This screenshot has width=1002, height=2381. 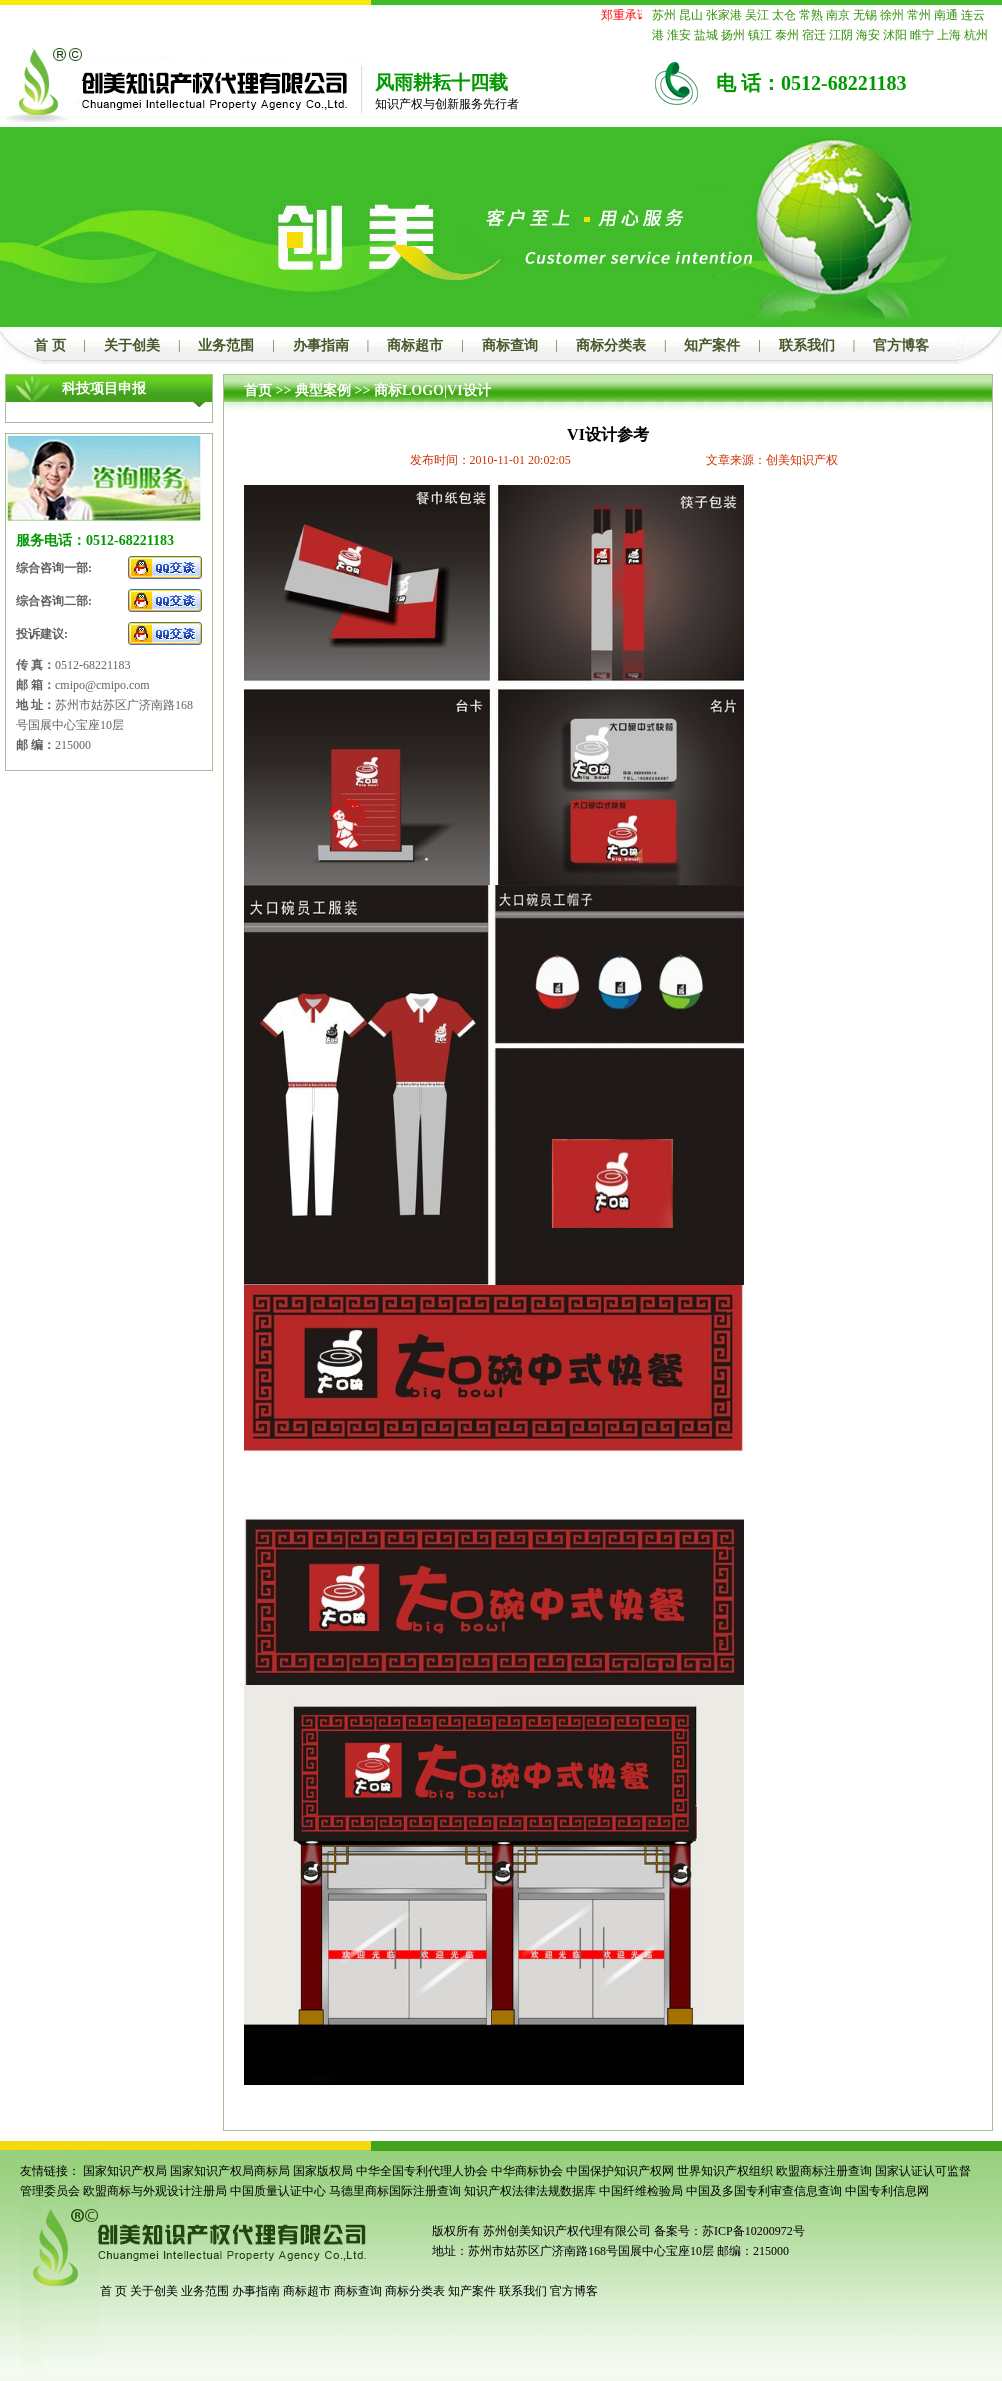 What do you see at coordinates (527, 2171) in the screenshot?
I see `中华商标协会` at bounding box center [527, 2171].